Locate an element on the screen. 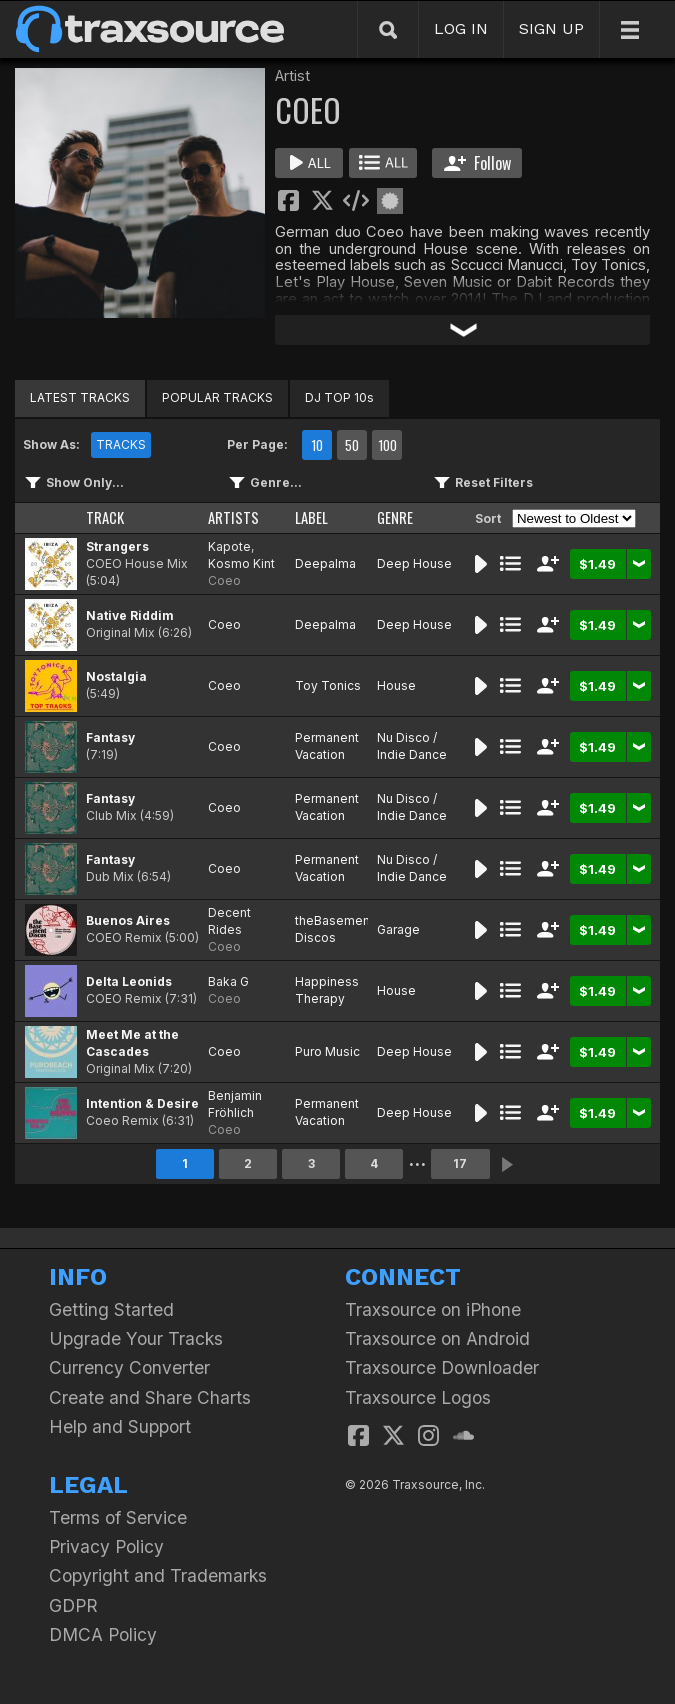 Image resolution: width=675 pixels, height=1704 pixels. ARTISTS is located at coordinates (233, 517).